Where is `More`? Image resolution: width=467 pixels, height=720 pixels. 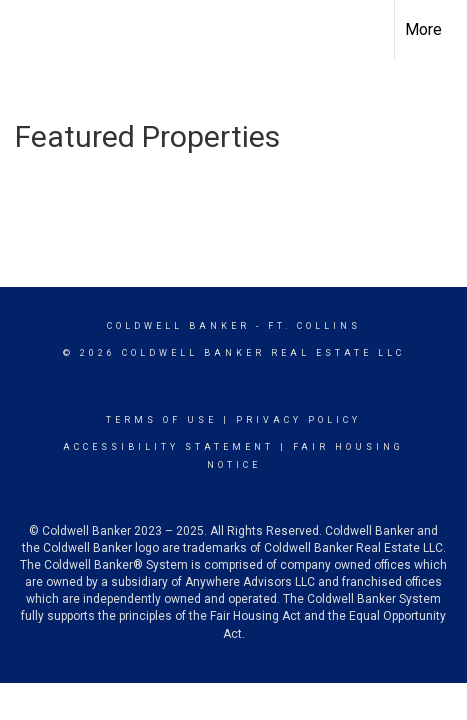
More is located at coordinates (423, 29).